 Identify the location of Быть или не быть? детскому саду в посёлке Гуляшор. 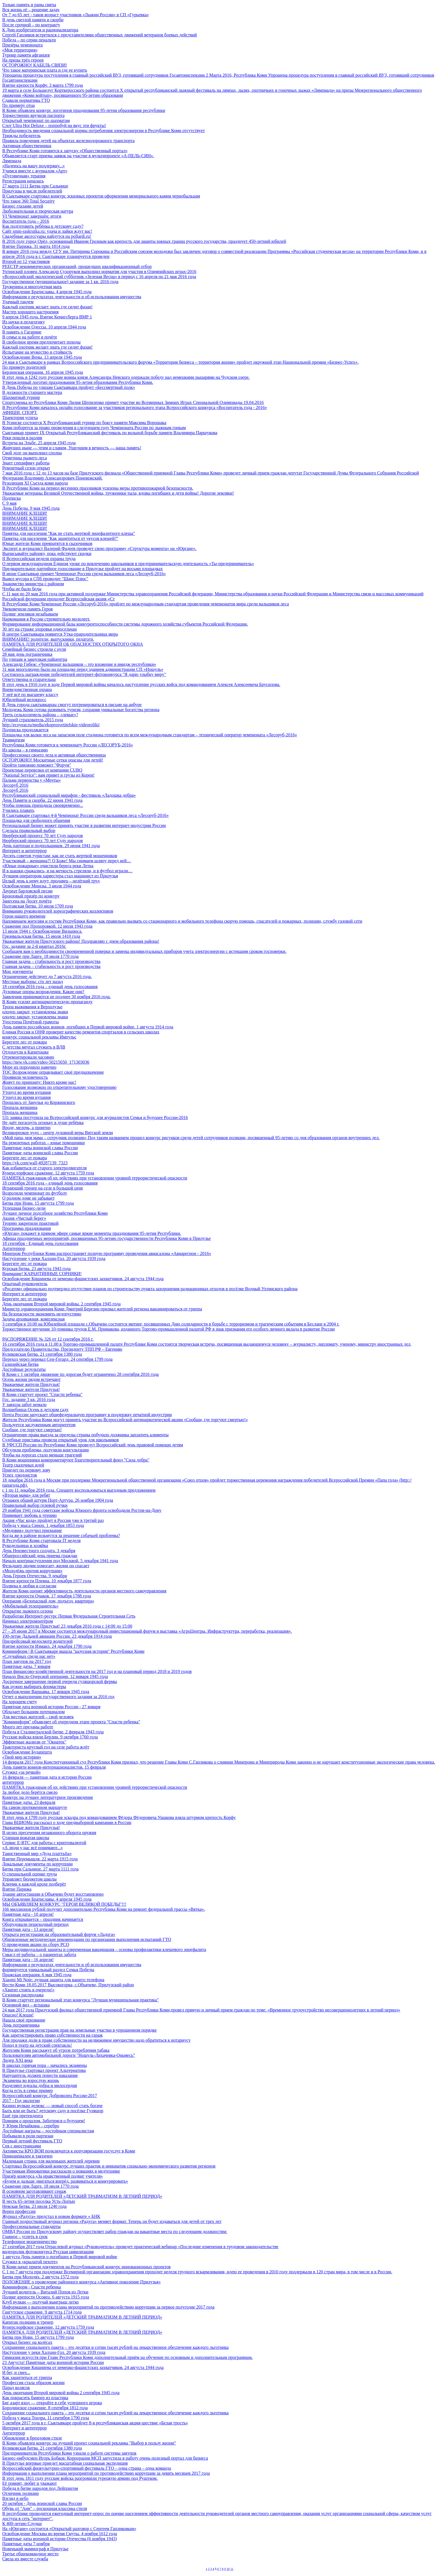
(52, 2110).